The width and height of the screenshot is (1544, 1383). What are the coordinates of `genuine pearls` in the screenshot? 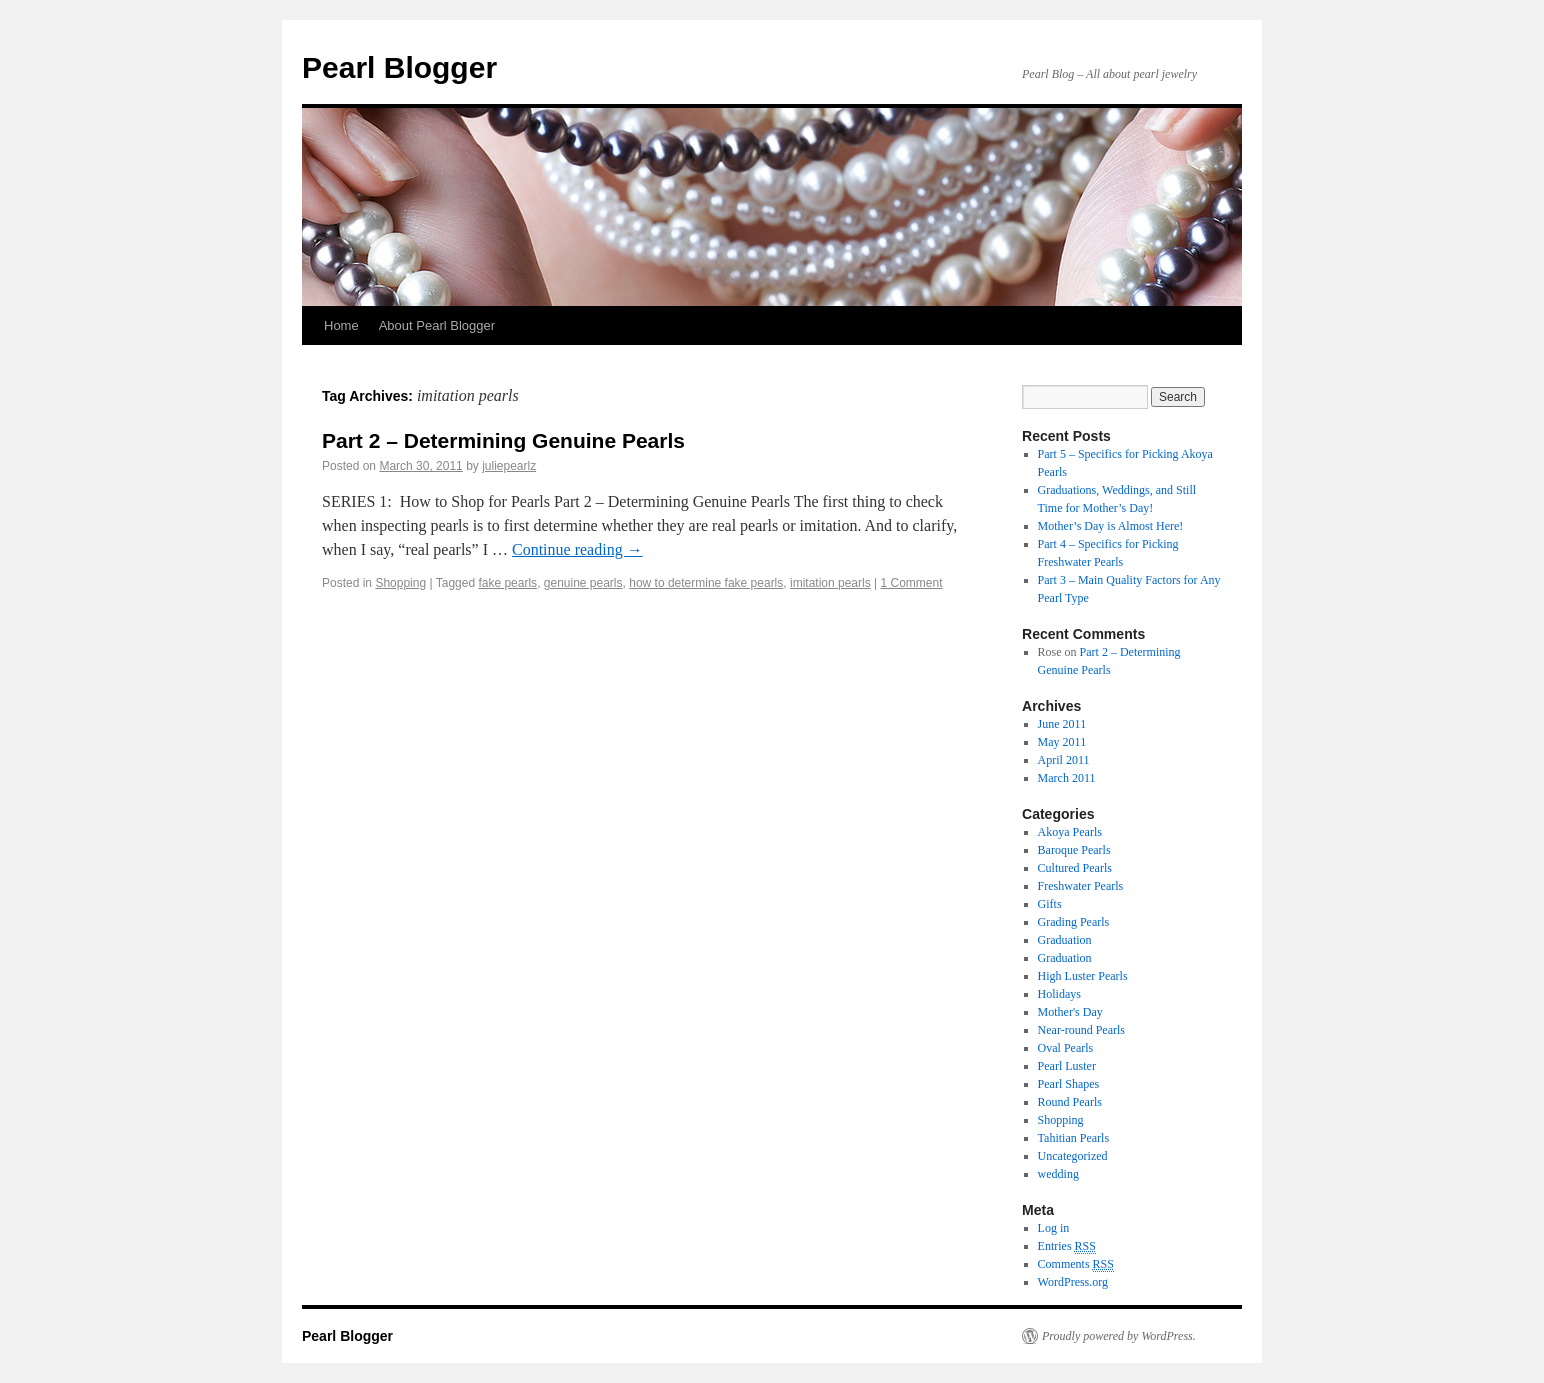 It's located at (583, 583).